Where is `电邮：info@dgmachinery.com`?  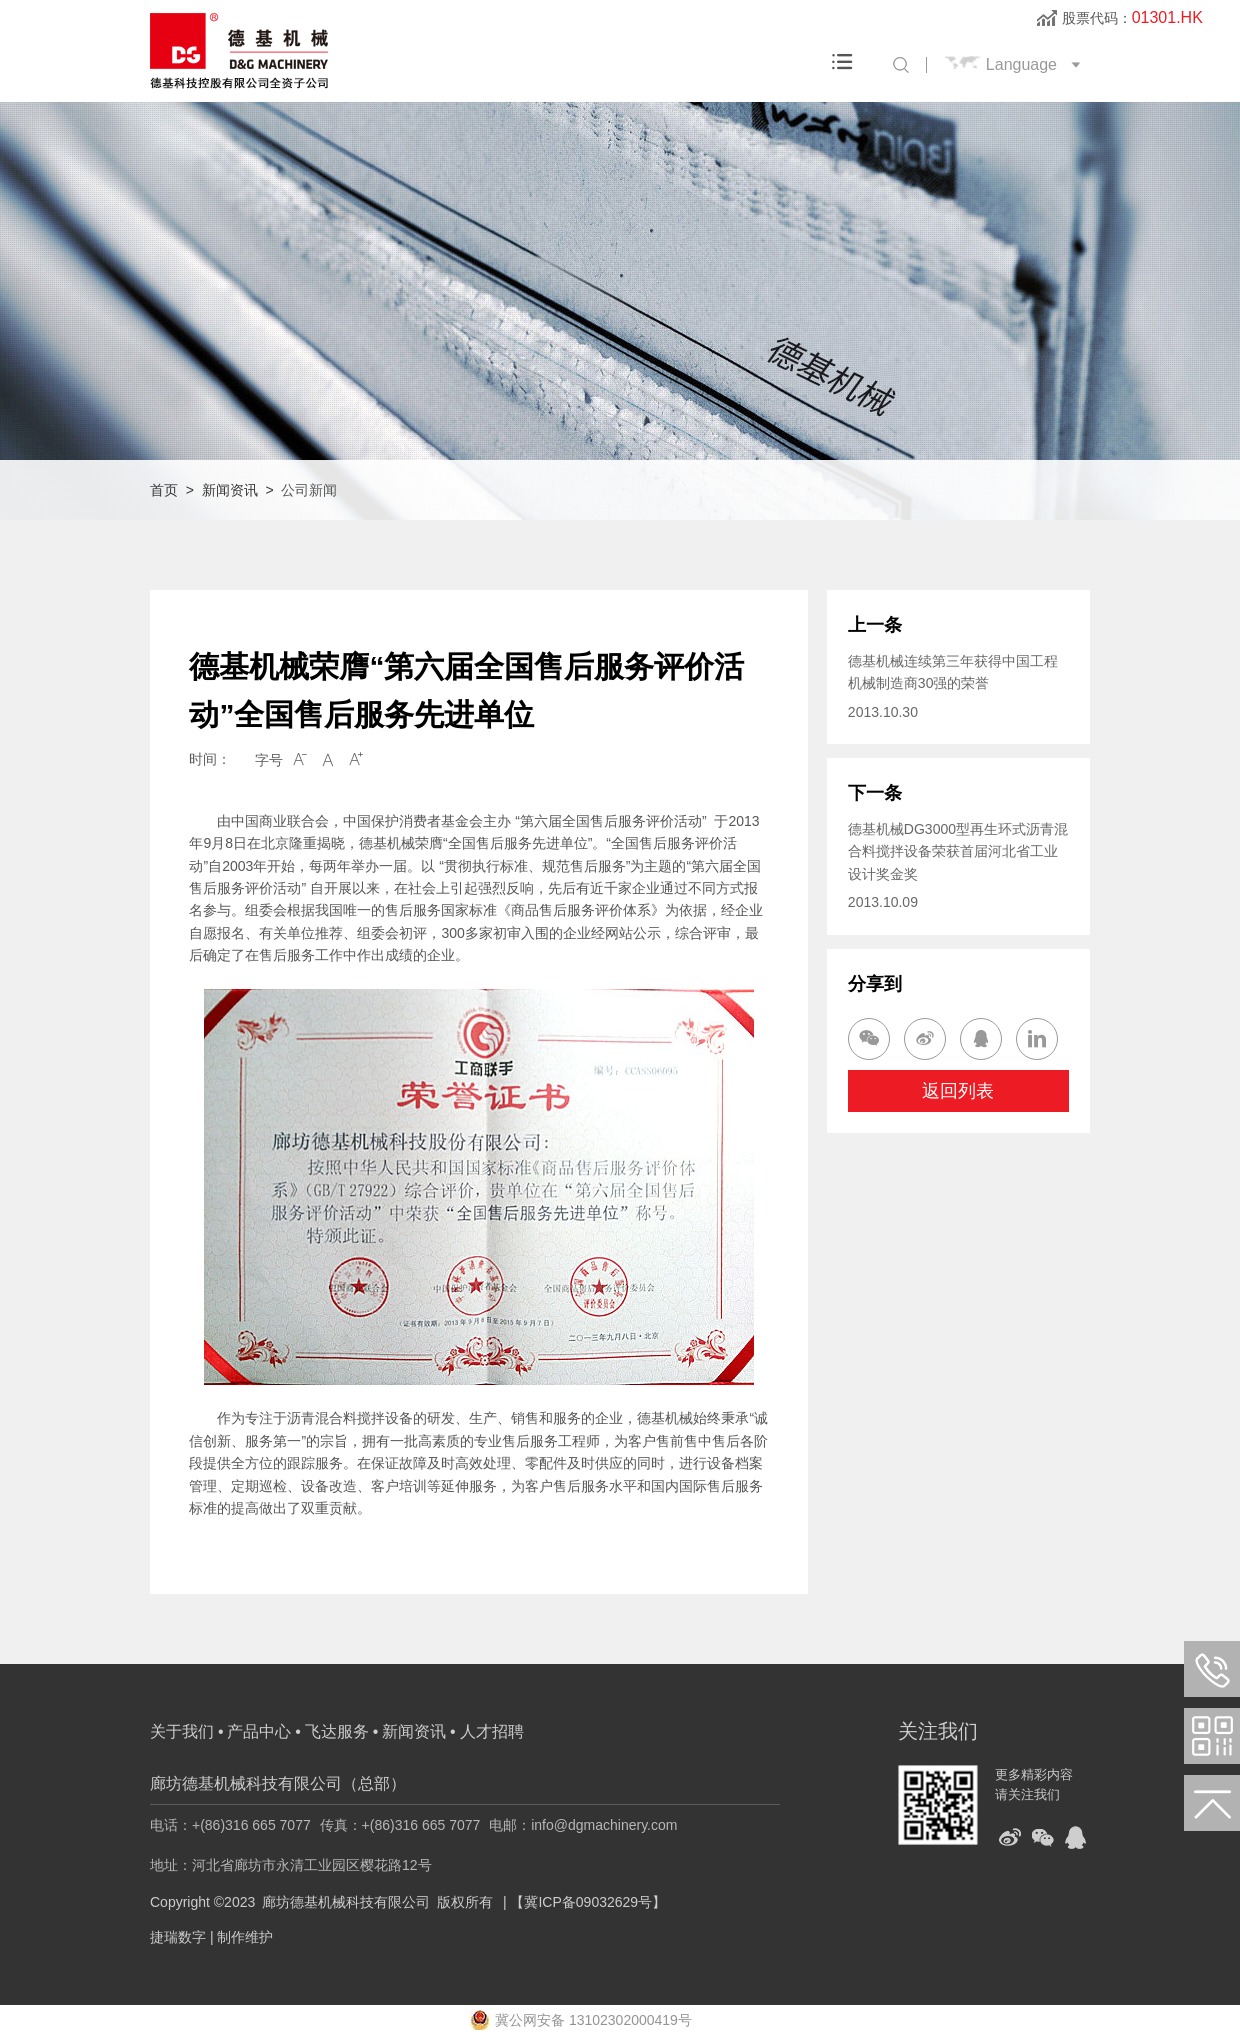 电邮：info@dgmachinery.com is located at coordinates (583, 1825).